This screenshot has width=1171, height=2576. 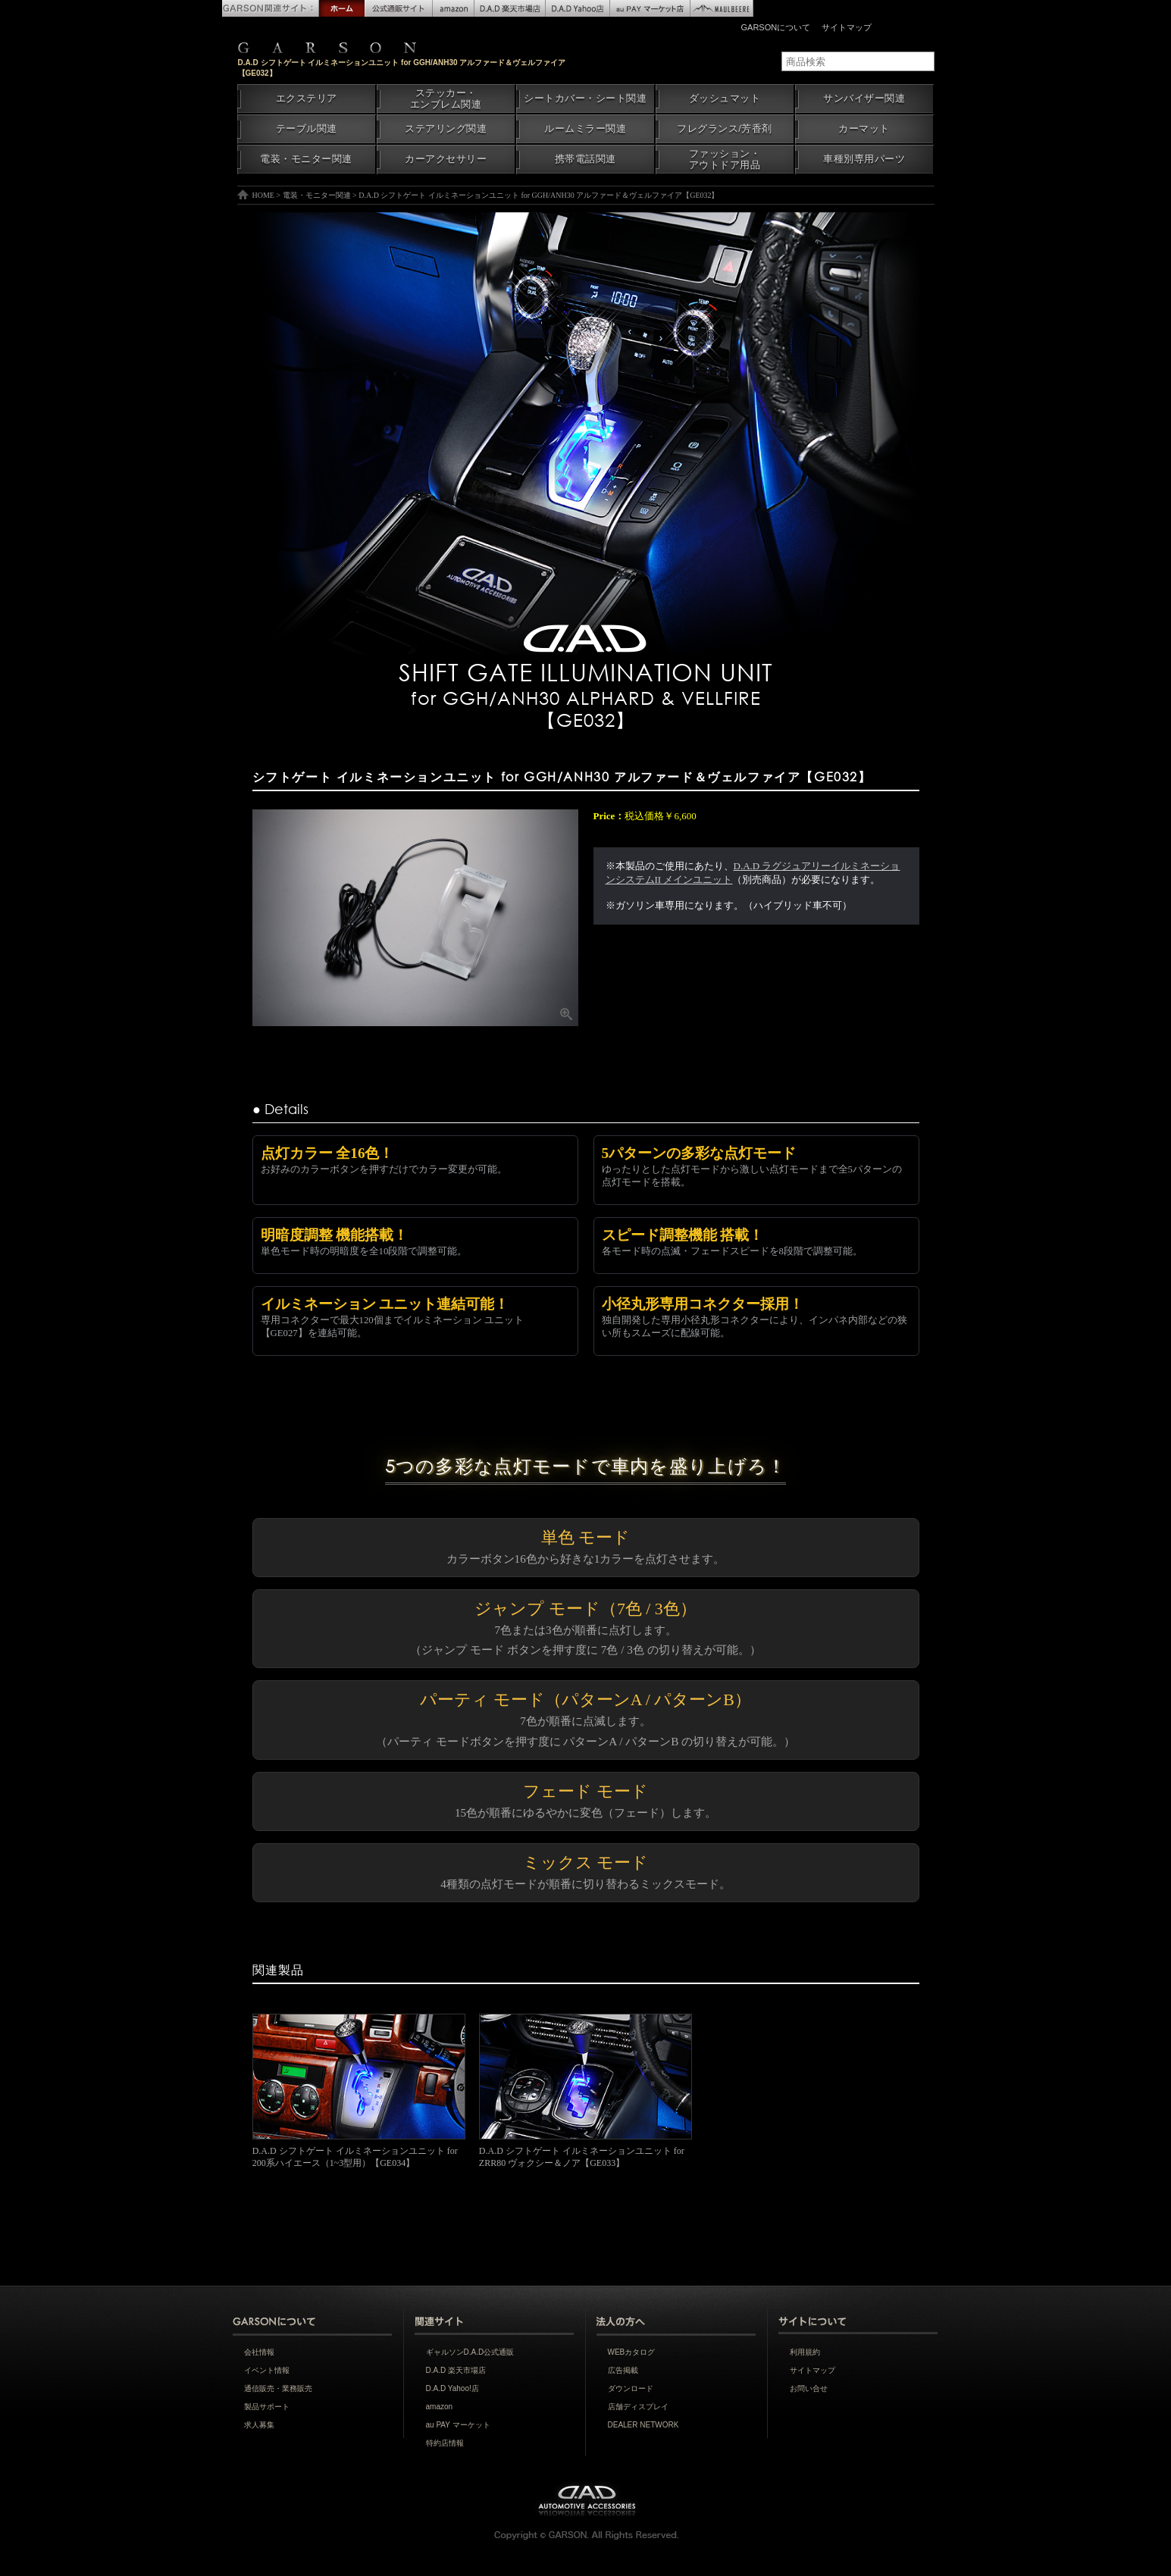 What do you see at coordinates (632, 2352) in the screenshot?
I see `WEBカタログ` at bounding box center [632, 2352].